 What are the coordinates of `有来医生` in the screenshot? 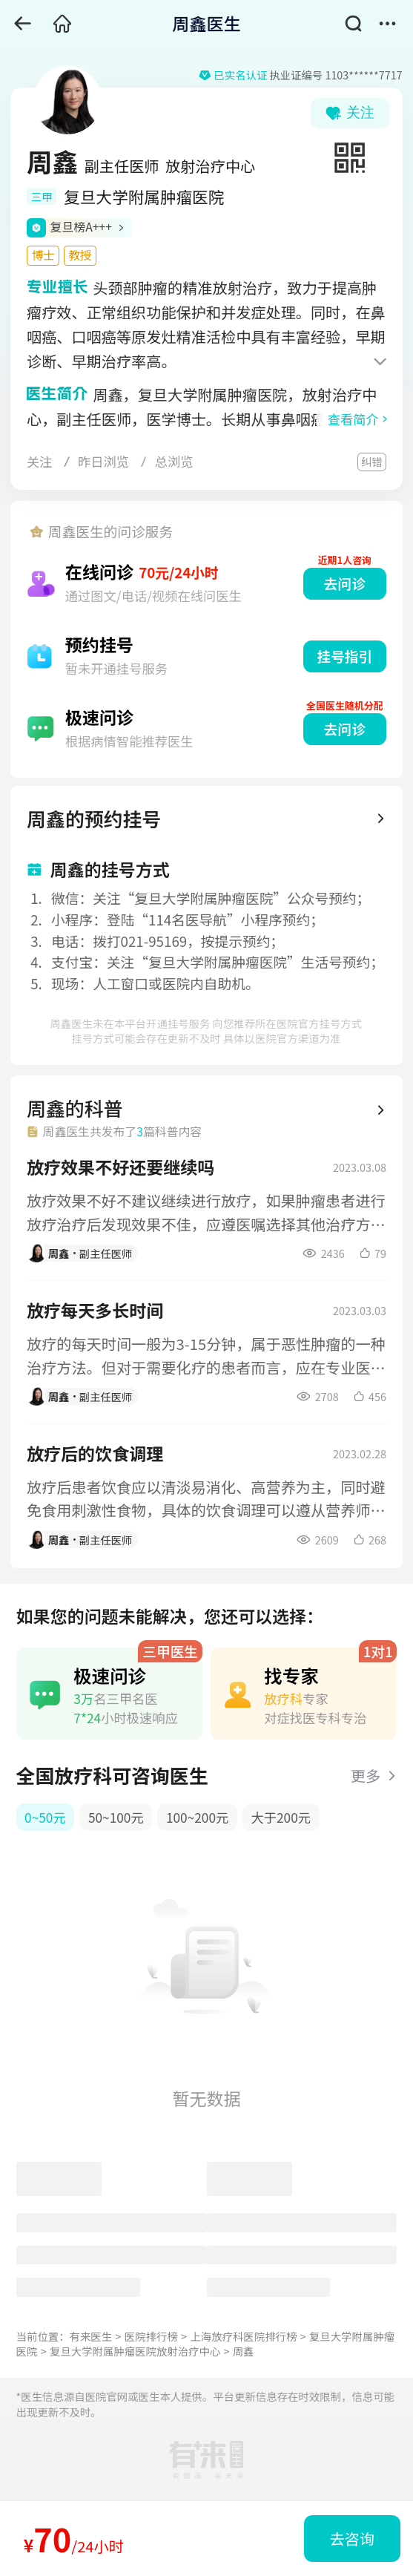 It's located at (91, 2336).